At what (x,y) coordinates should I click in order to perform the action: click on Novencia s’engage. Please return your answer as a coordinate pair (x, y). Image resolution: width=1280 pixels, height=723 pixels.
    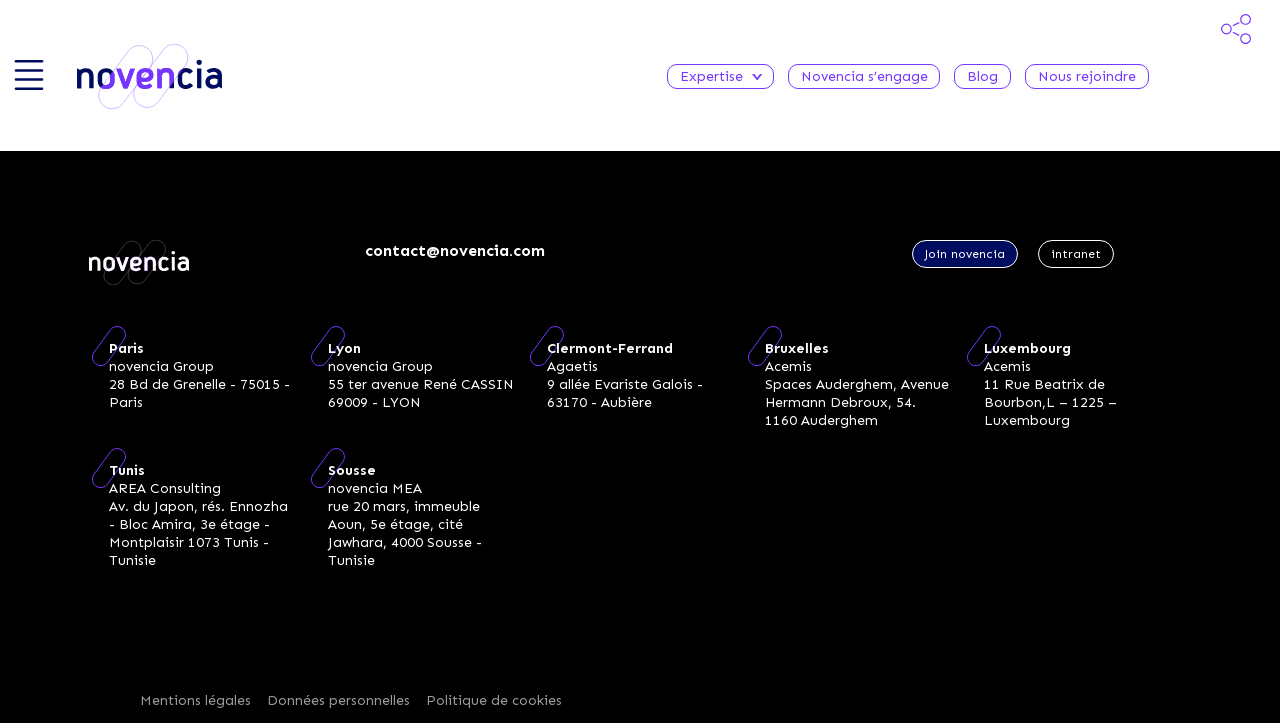
    Looking at the image, I should click on (864, 76).